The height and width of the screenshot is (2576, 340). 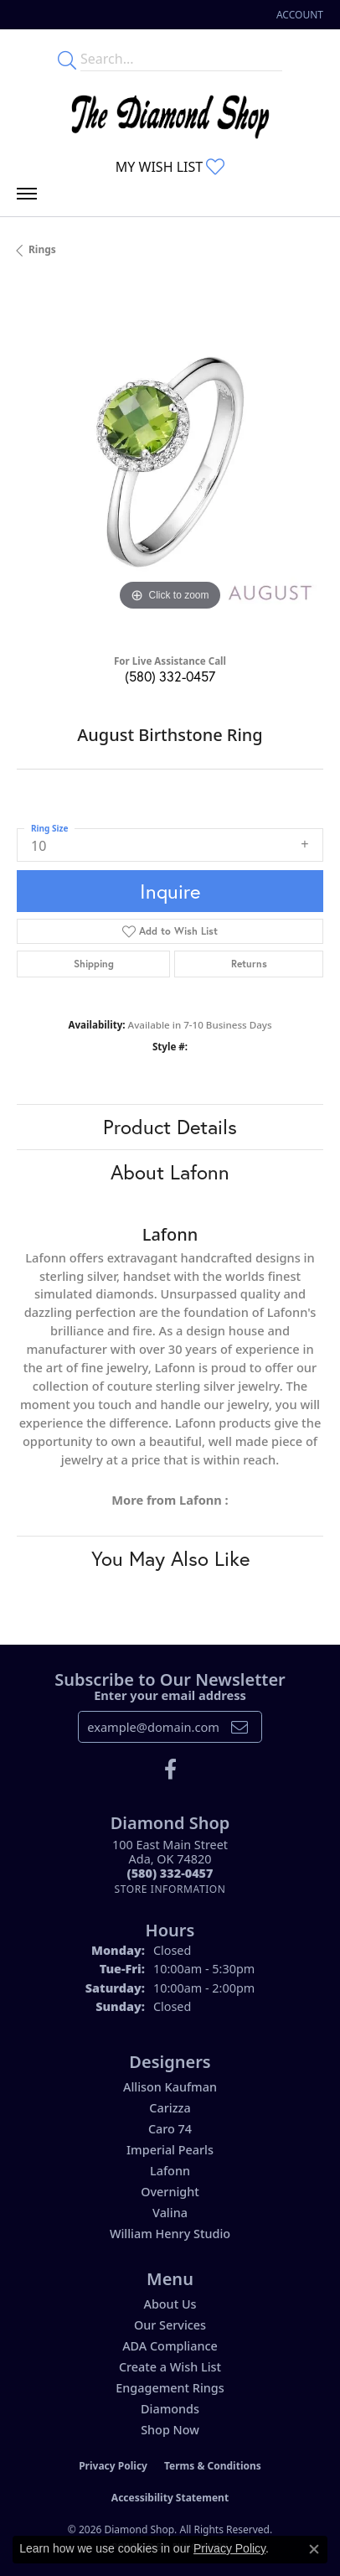 What do you see at coordinates (170, 2087) in the screenshot?
I see `Allison Kaufman [menuitem]` at bounding box center [170, 2087].